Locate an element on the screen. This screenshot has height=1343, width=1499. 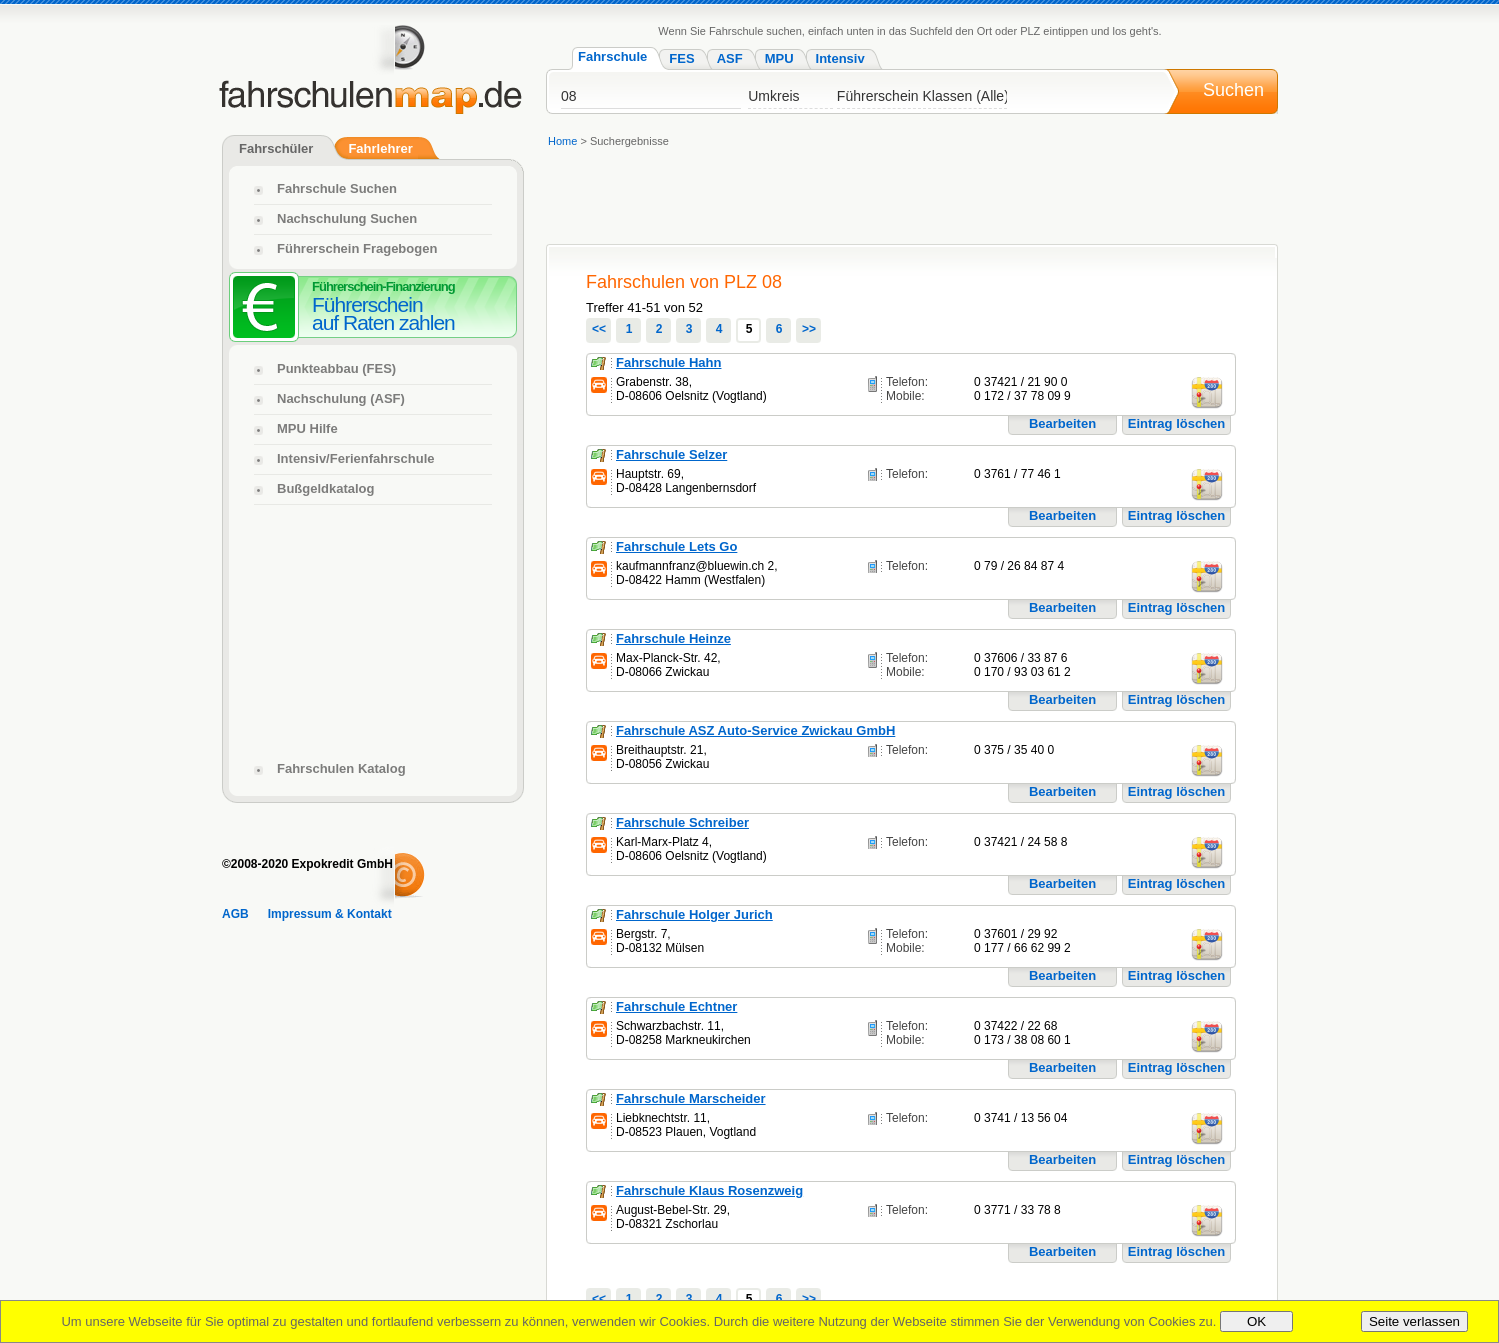
ASF is located at coordinates (730, 58).